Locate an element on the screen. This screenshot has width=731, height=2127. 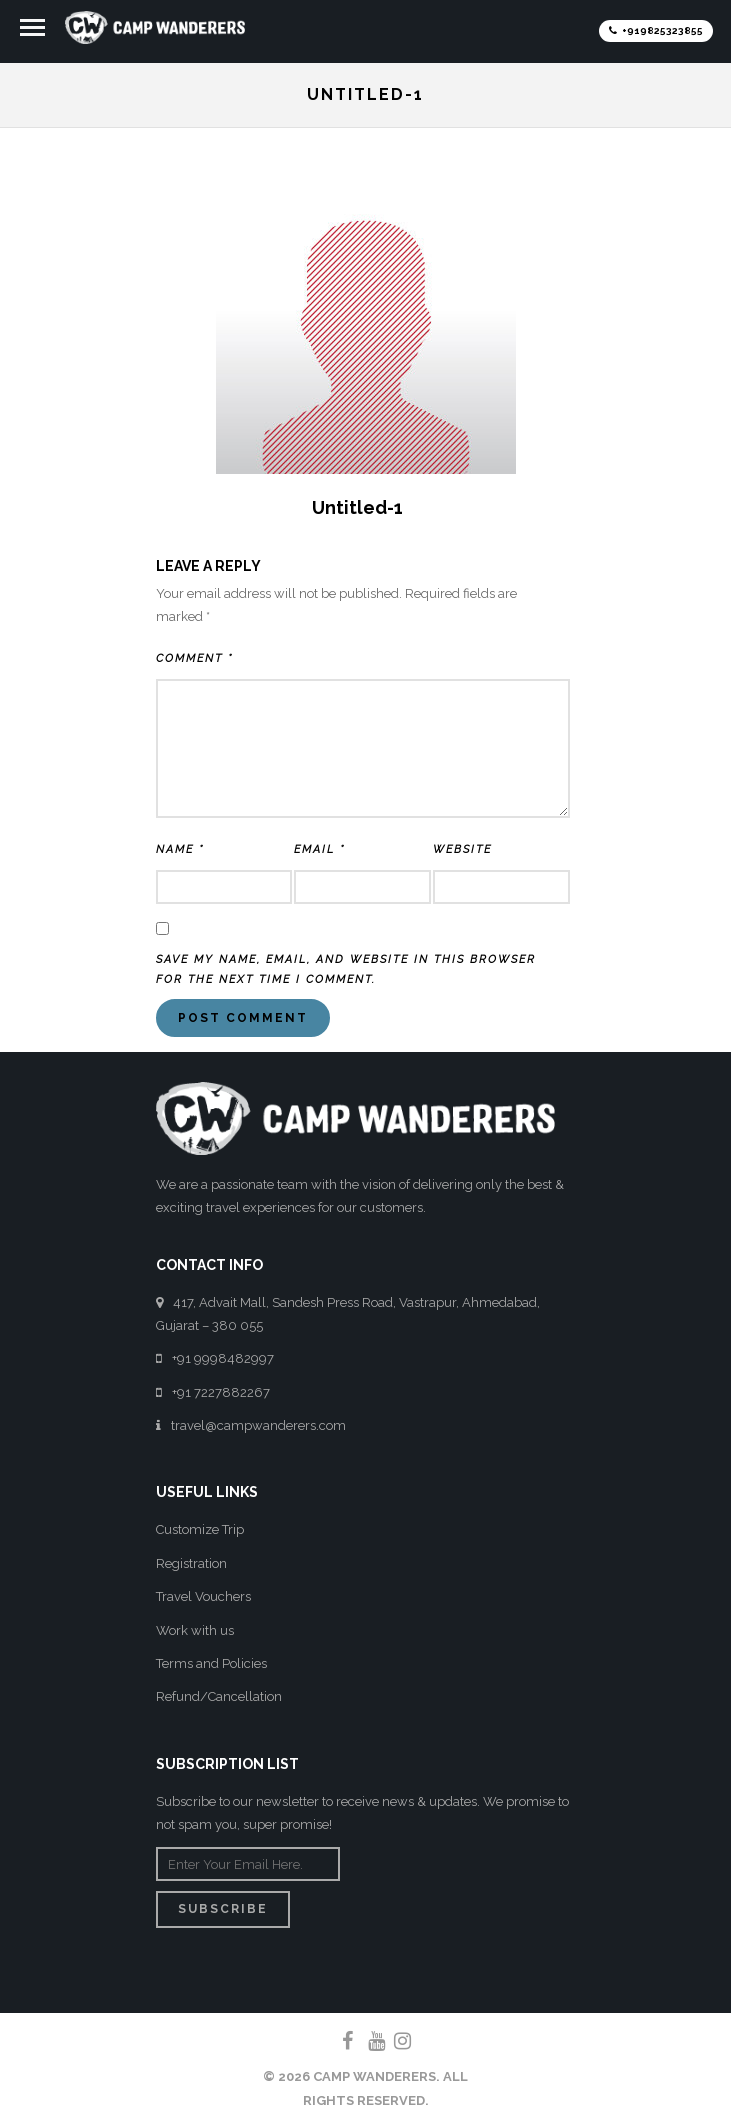
Website is located at coordinates (462, 849).